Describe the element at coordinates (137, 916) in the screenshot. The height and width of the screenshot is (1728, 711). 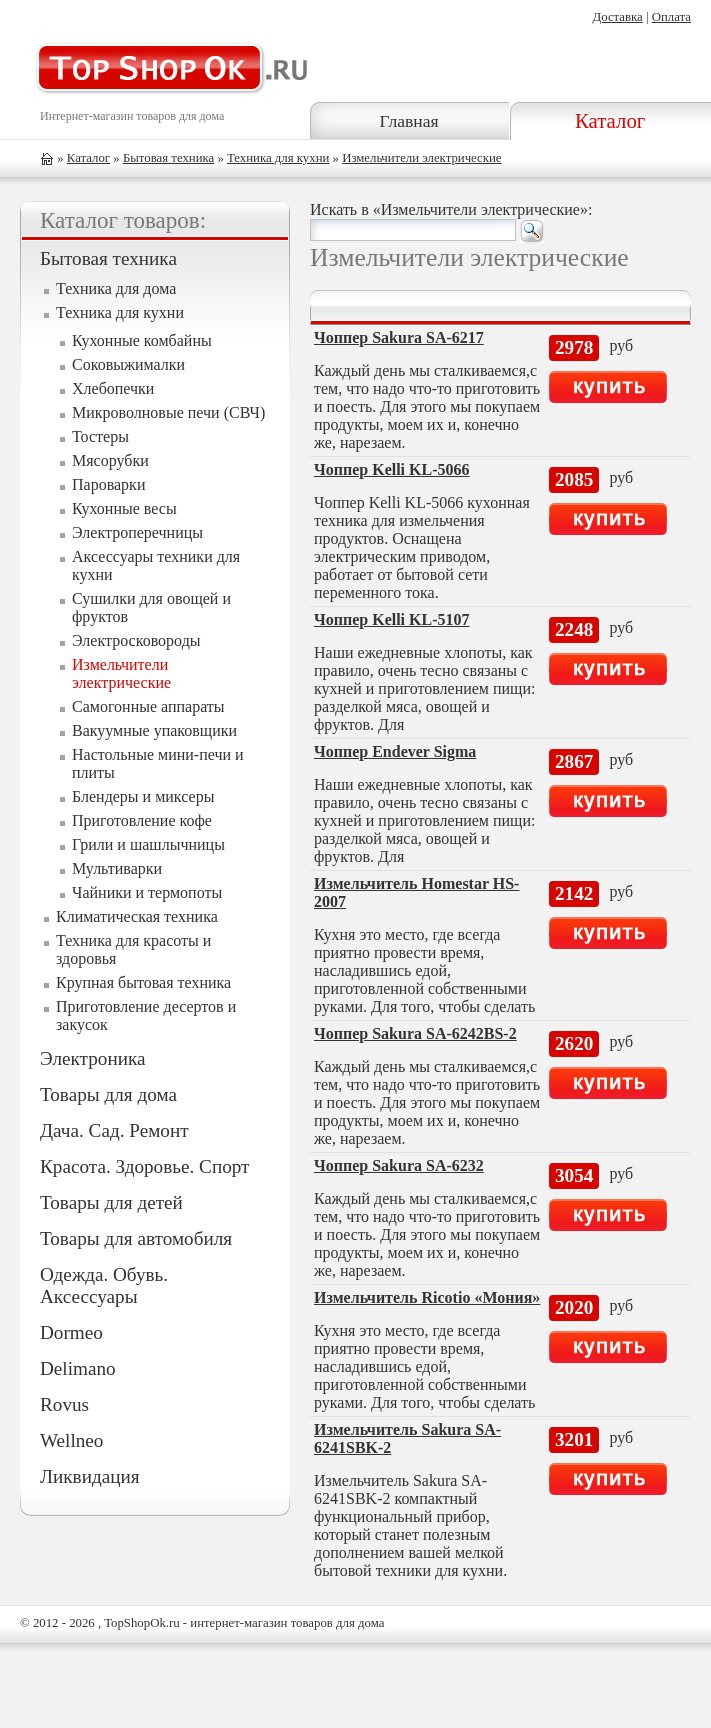
I see `Климатическая техника` at that location.